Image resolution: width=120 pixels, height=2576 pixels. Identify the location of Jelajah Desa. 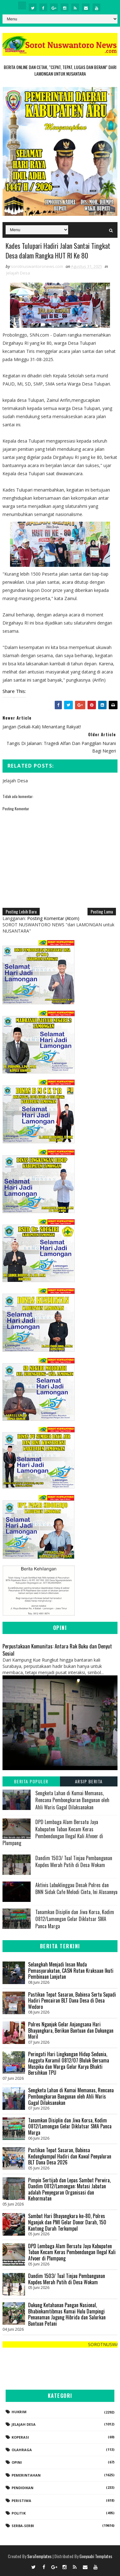
(18, 273).